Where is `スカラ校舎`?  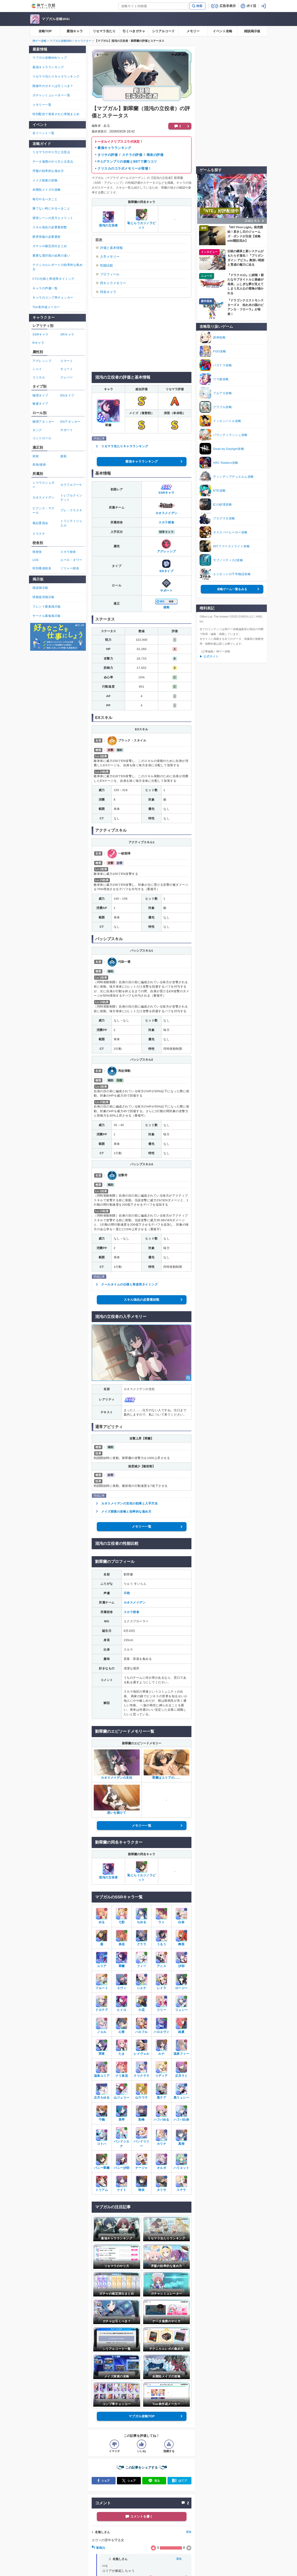
スカラ校舎 is located at coordinates (166, 522).